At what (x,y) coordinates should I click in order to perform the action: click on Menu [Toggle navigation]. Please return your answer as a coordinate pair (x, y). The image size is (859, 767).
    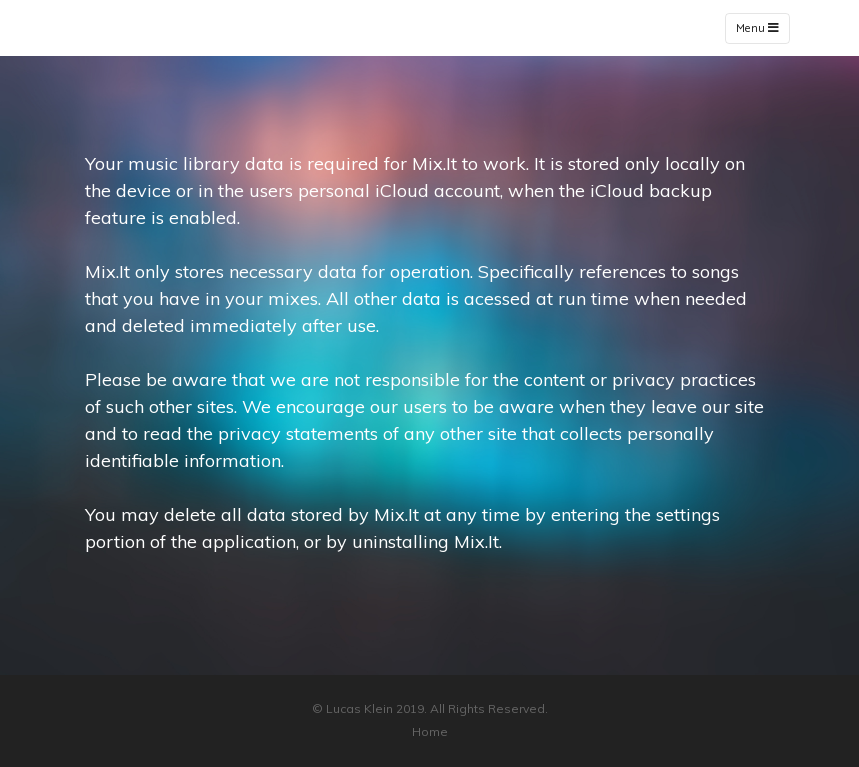
    Looking at the image, I should click on (757, 28).